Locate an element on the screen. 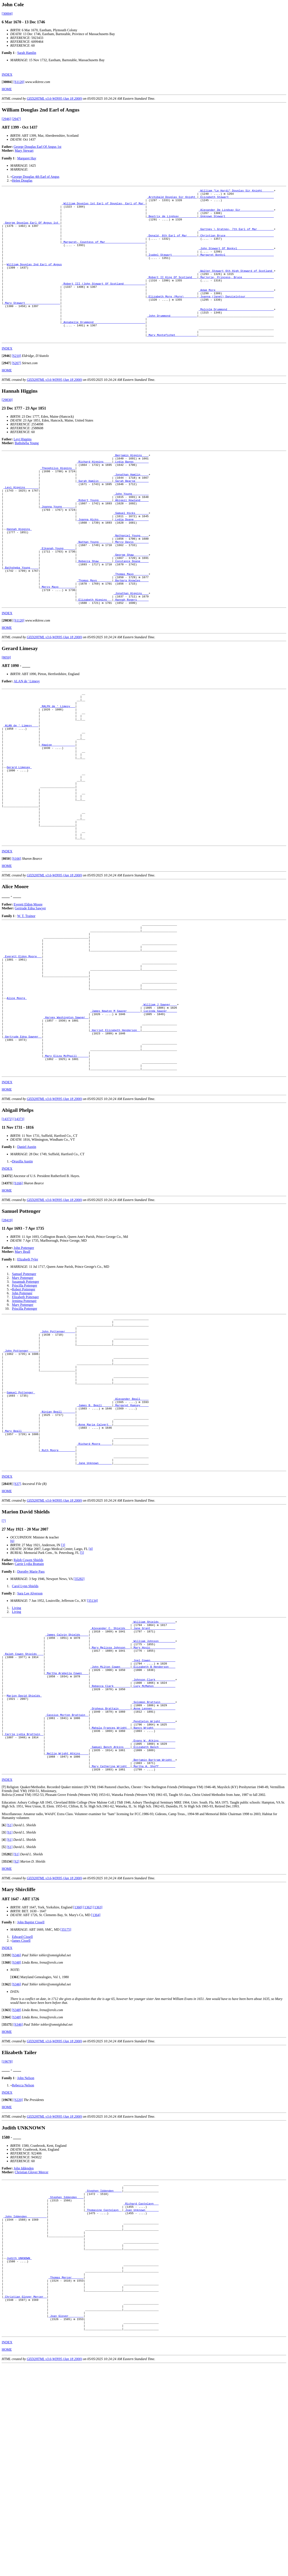 The height and width of the screenshot is (2576, 288). _Everett Eldon Moore __ is located at coordinates (22, 1054).